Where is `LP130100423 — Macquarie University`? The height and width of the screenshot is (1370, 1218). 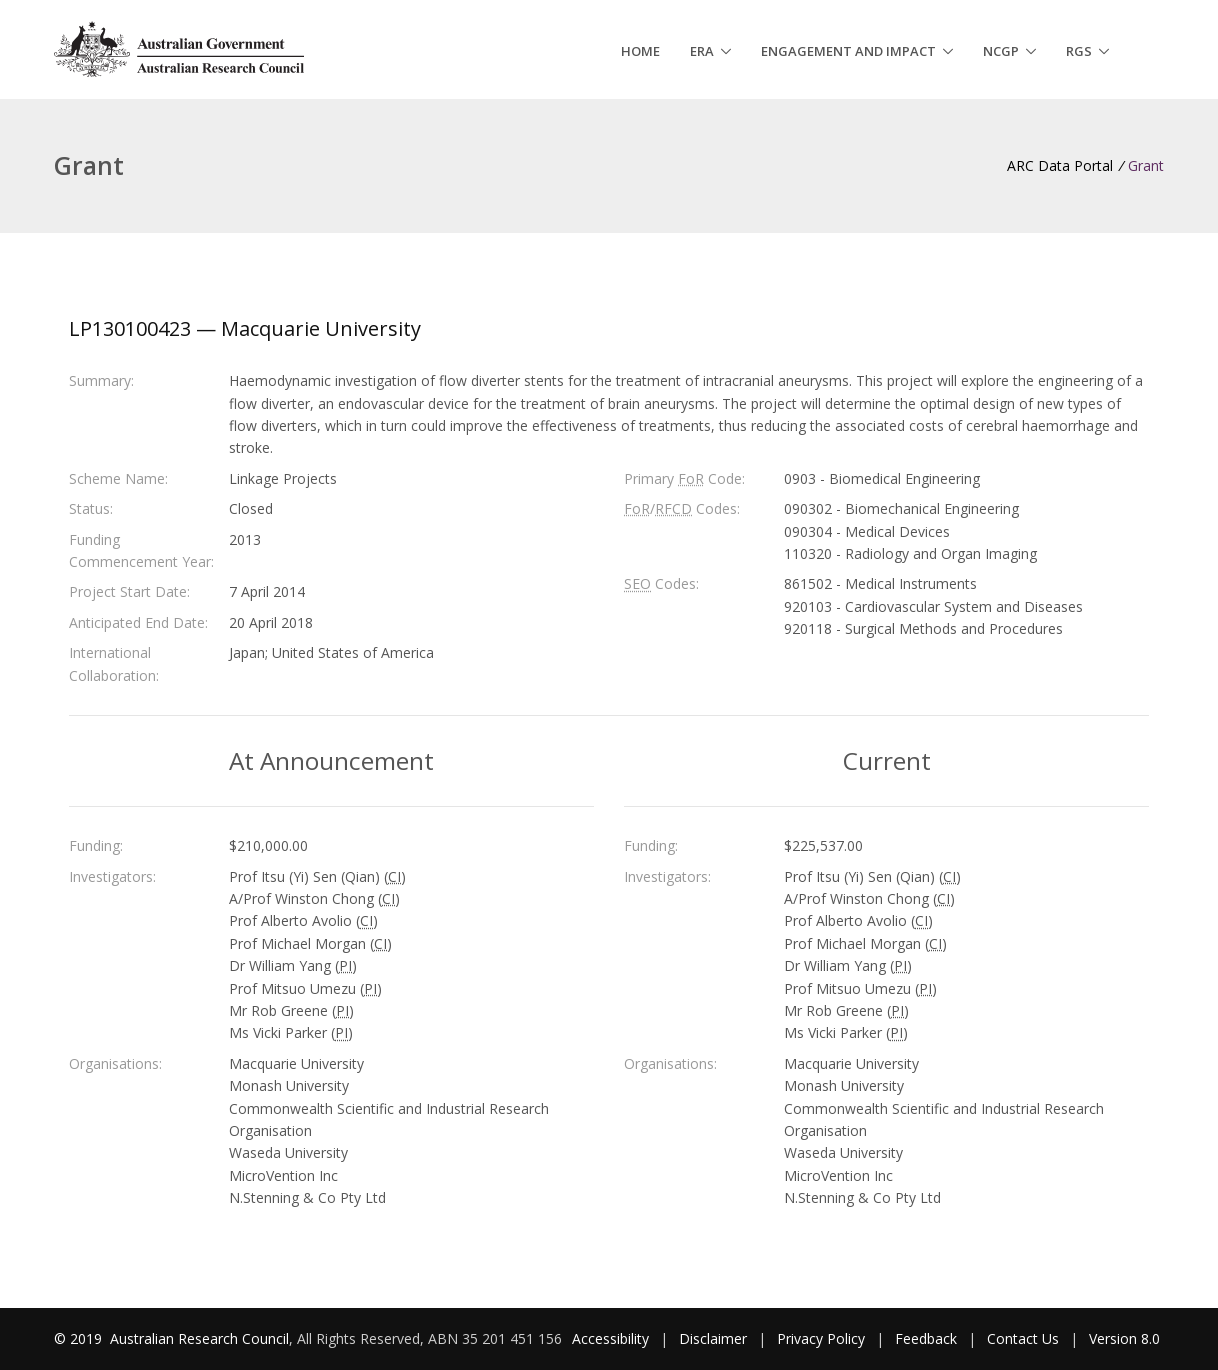 LP130100423 — Macquarie University is located at coordinates (245, 328).